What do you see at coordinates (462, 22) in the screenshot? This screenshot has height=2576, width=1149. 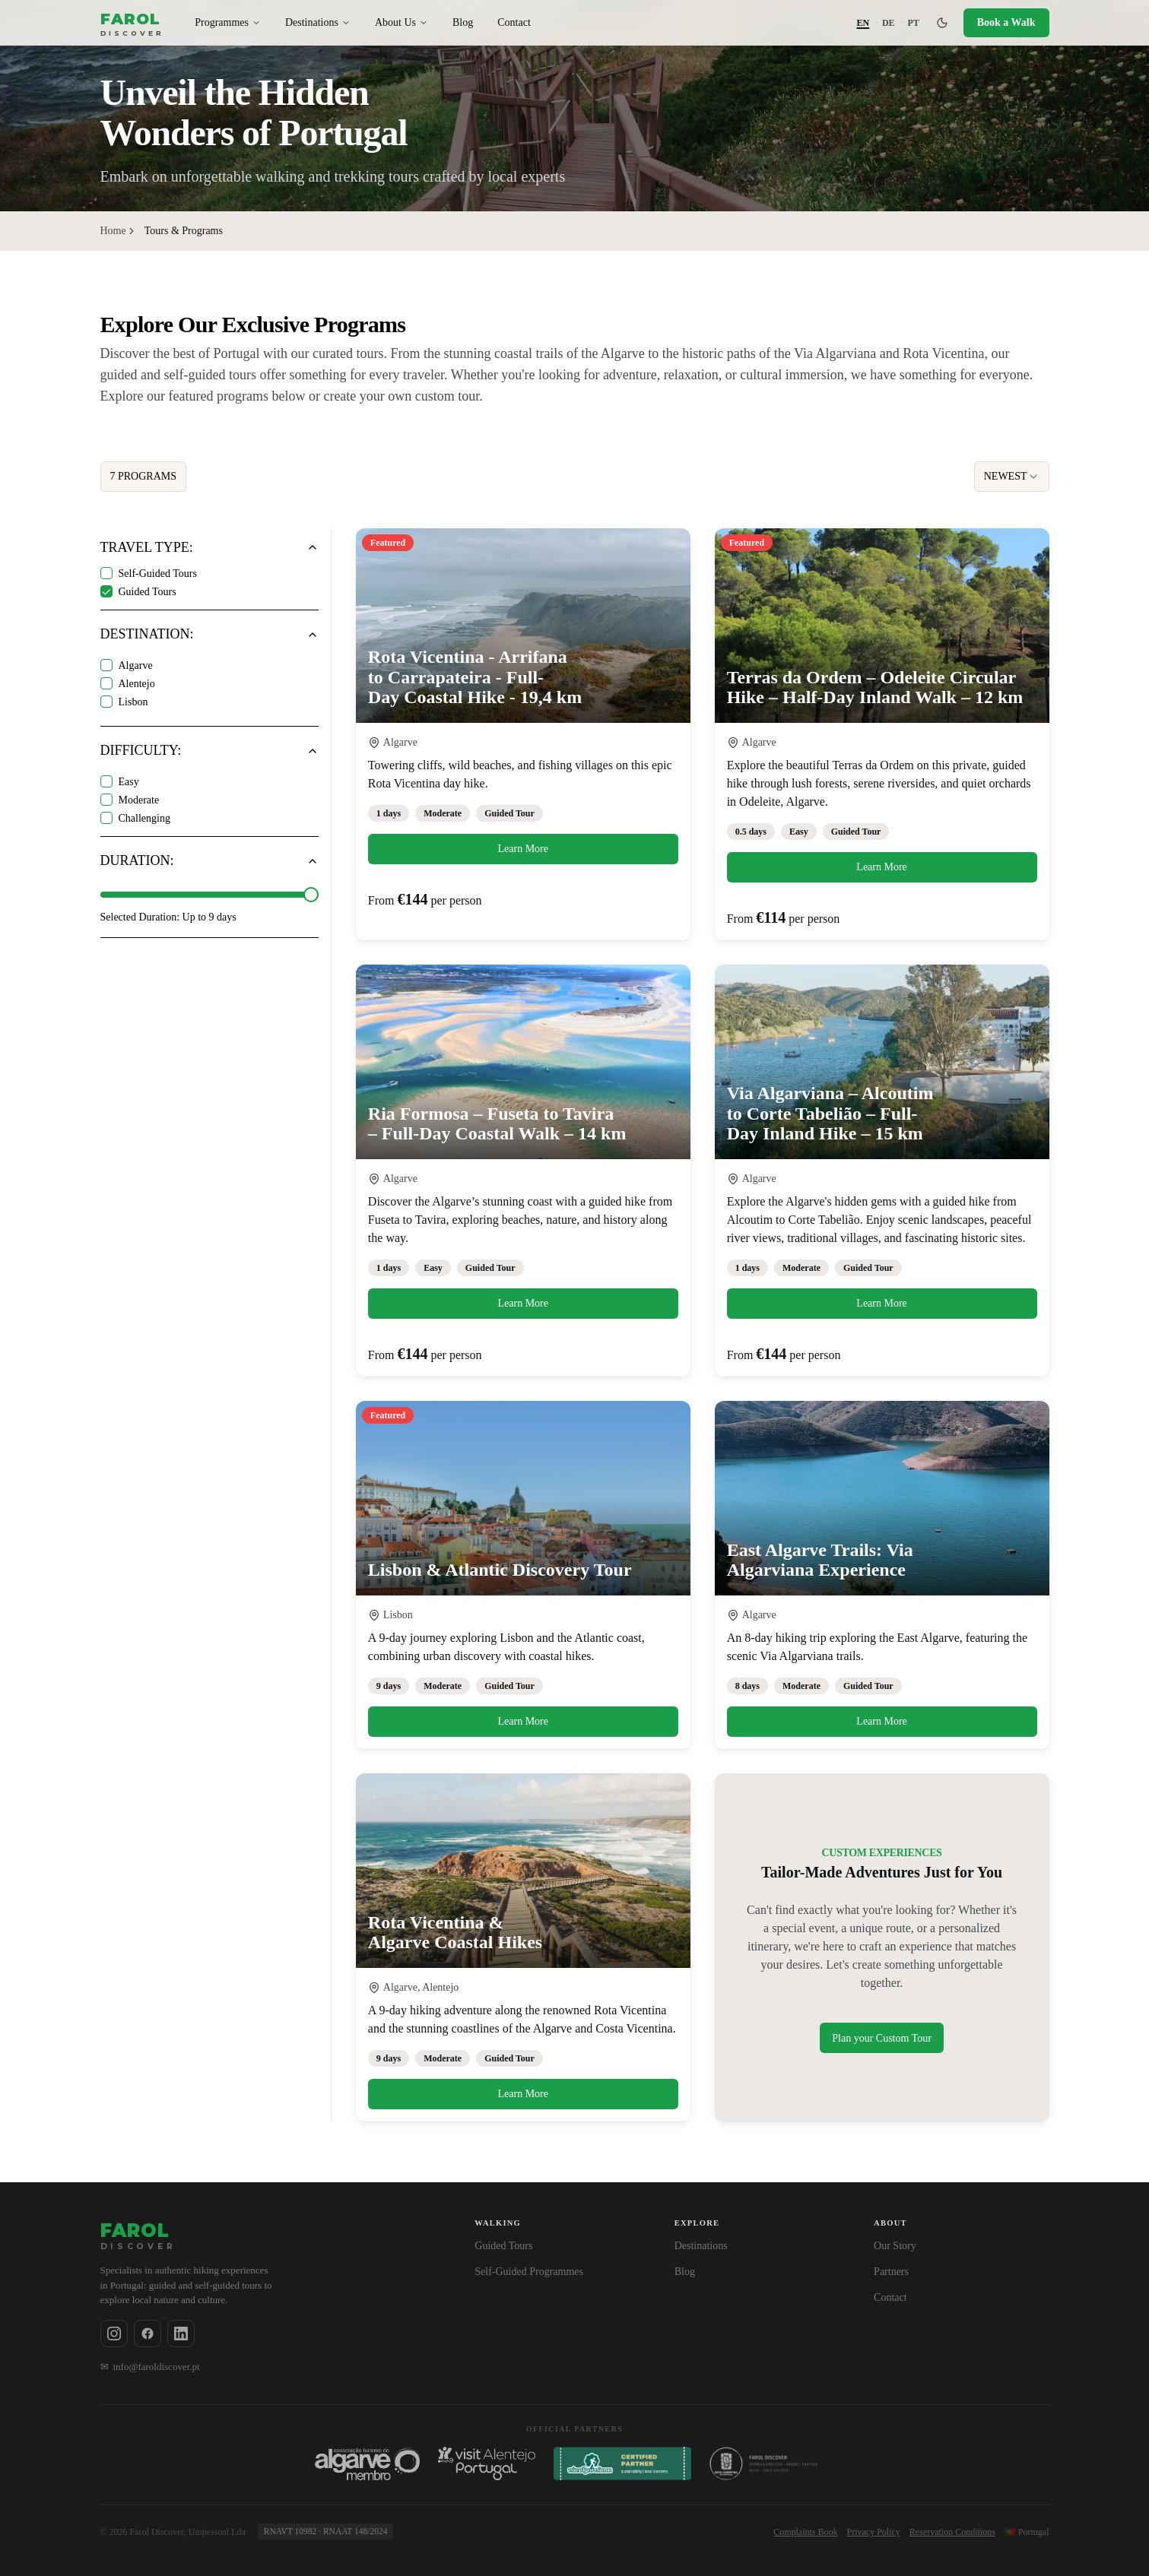 I see `Blog` at bounding box center [462, 22].